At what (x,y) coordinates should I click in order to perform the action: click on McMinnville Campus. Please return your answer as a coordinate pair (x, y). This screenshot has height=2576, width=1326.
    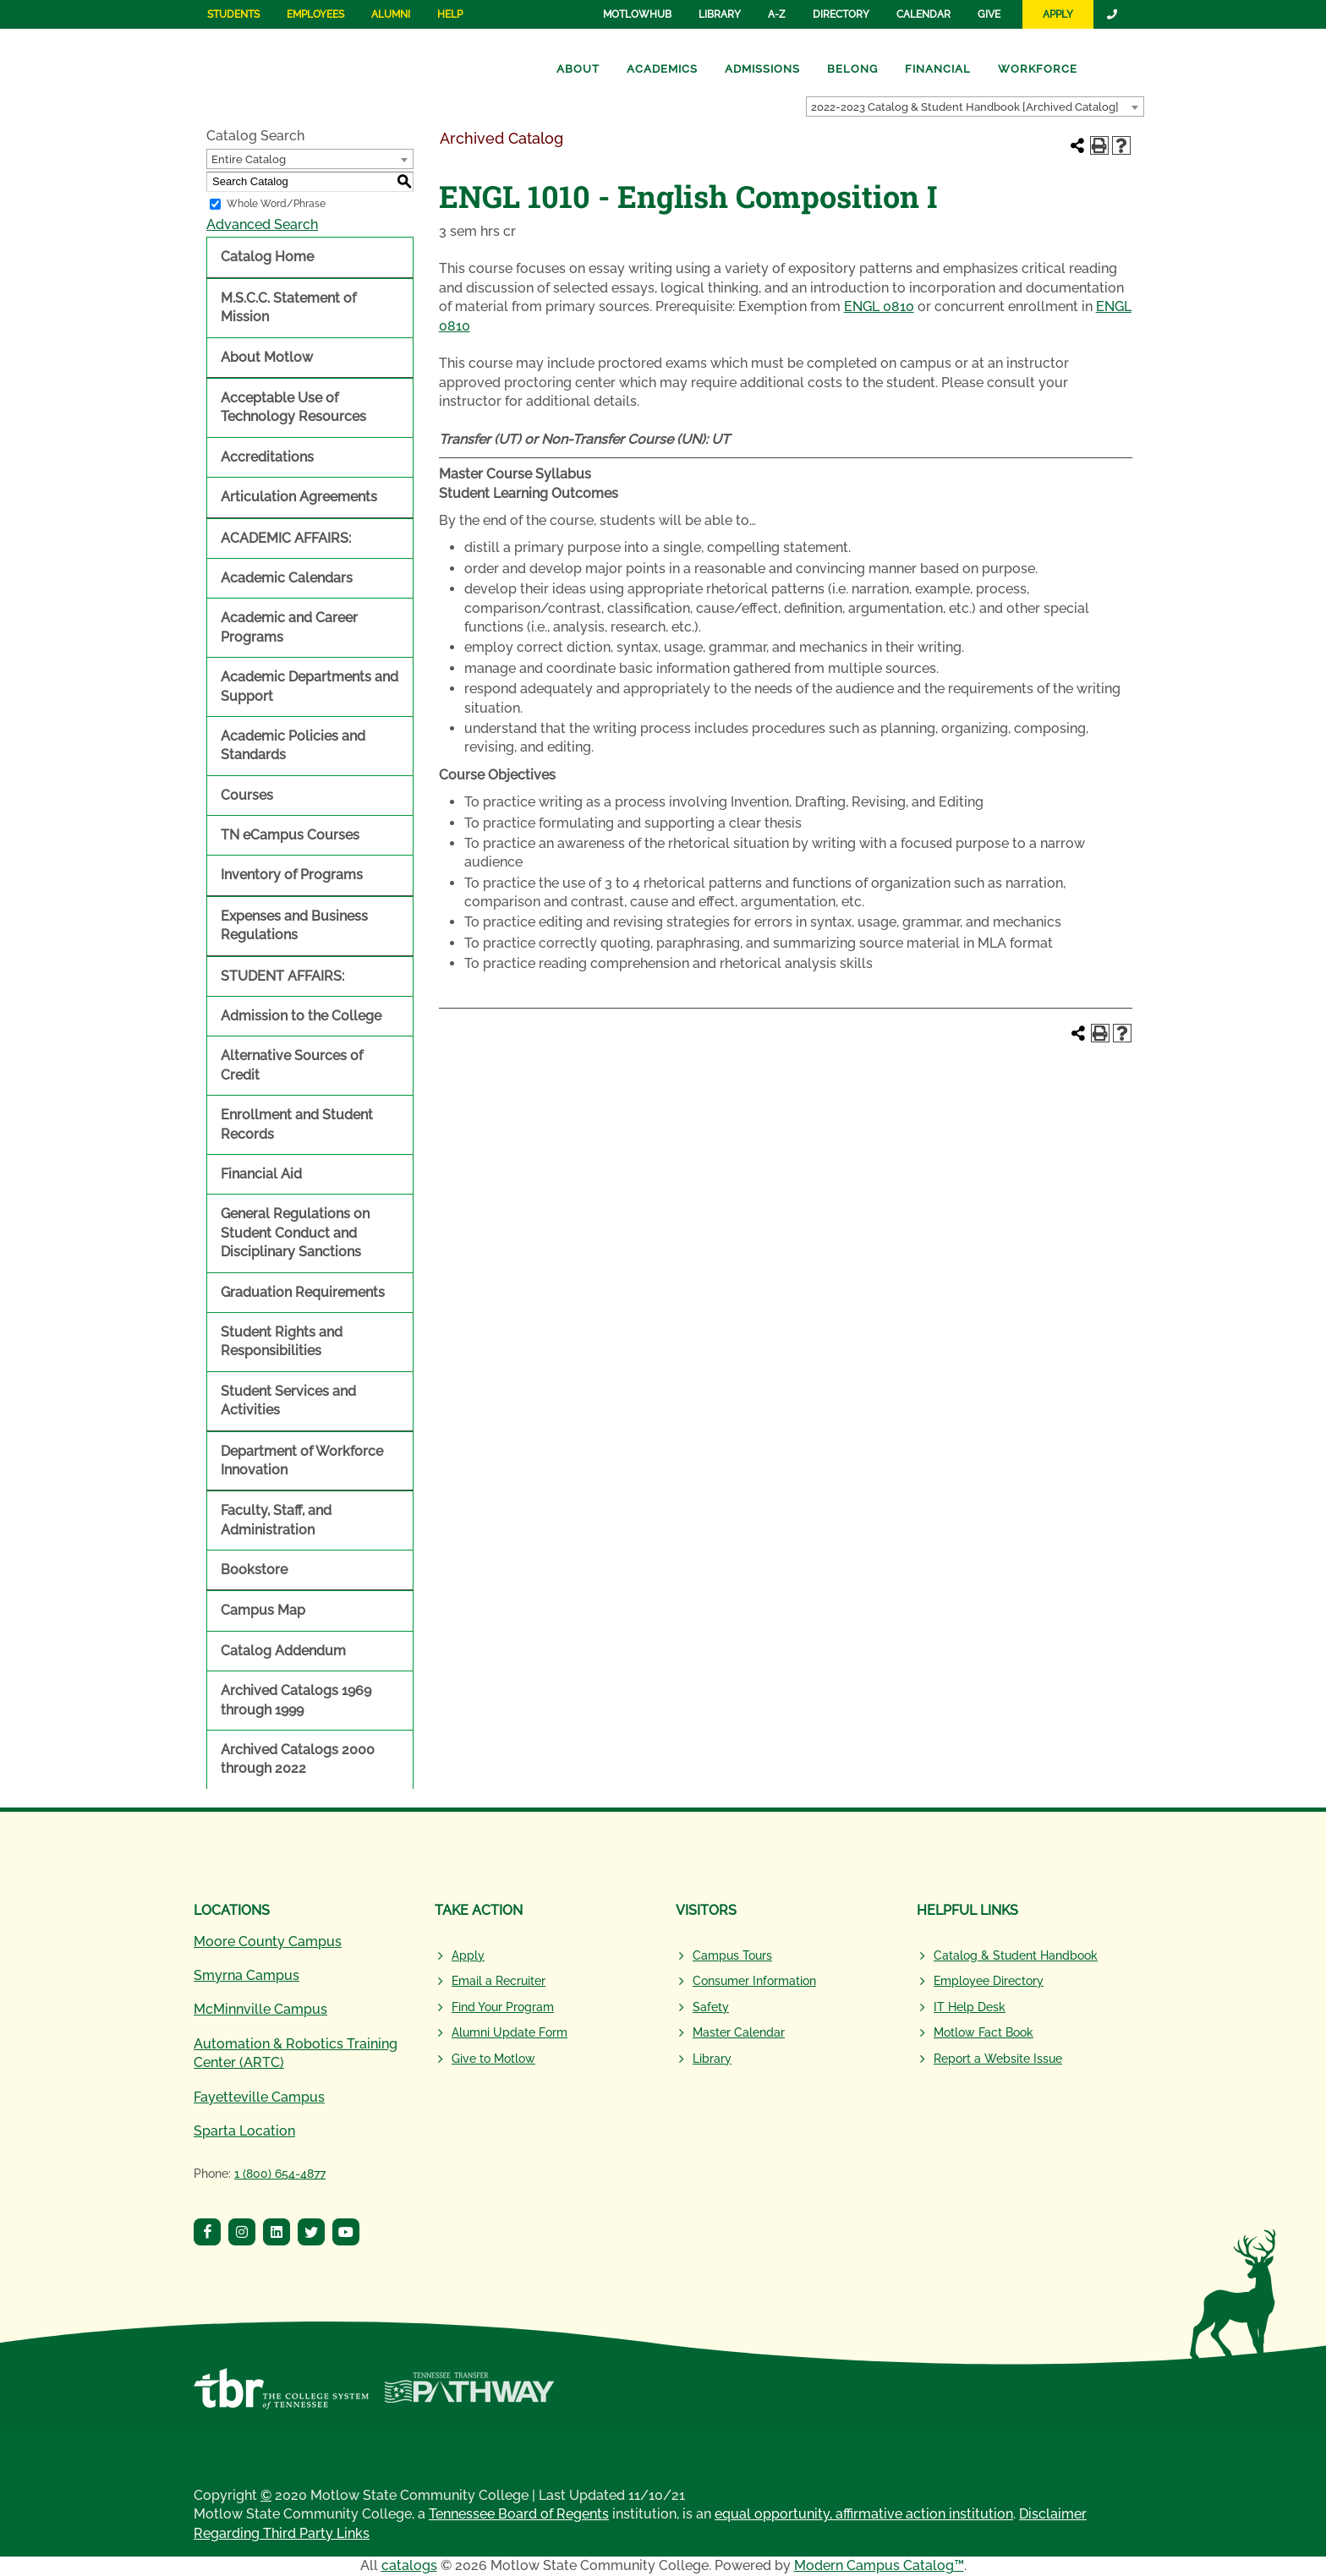
    Looking at the image, I should click on (260, 2009).